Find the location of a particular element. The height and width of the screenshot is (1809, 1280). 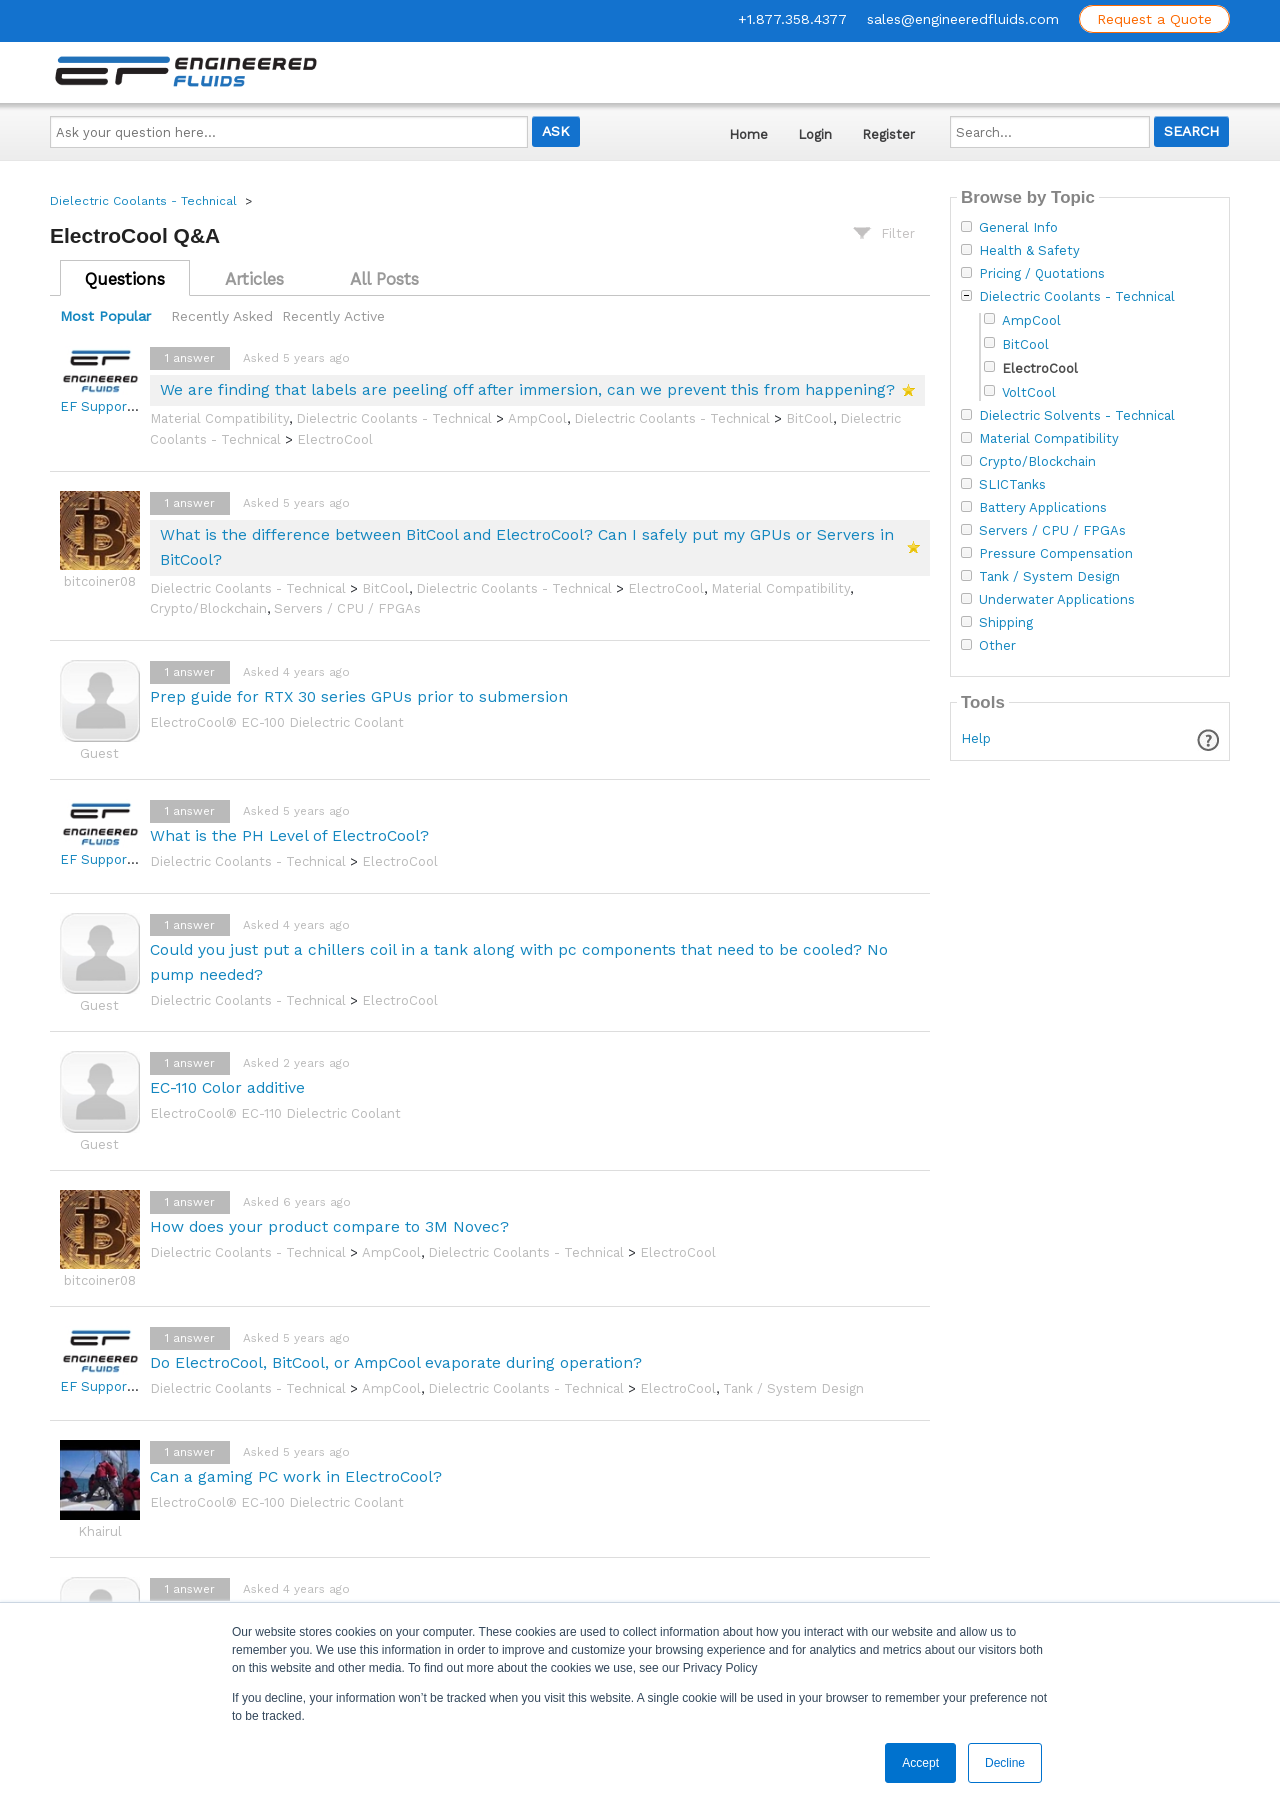

Other is located at coordinates (997, 646).